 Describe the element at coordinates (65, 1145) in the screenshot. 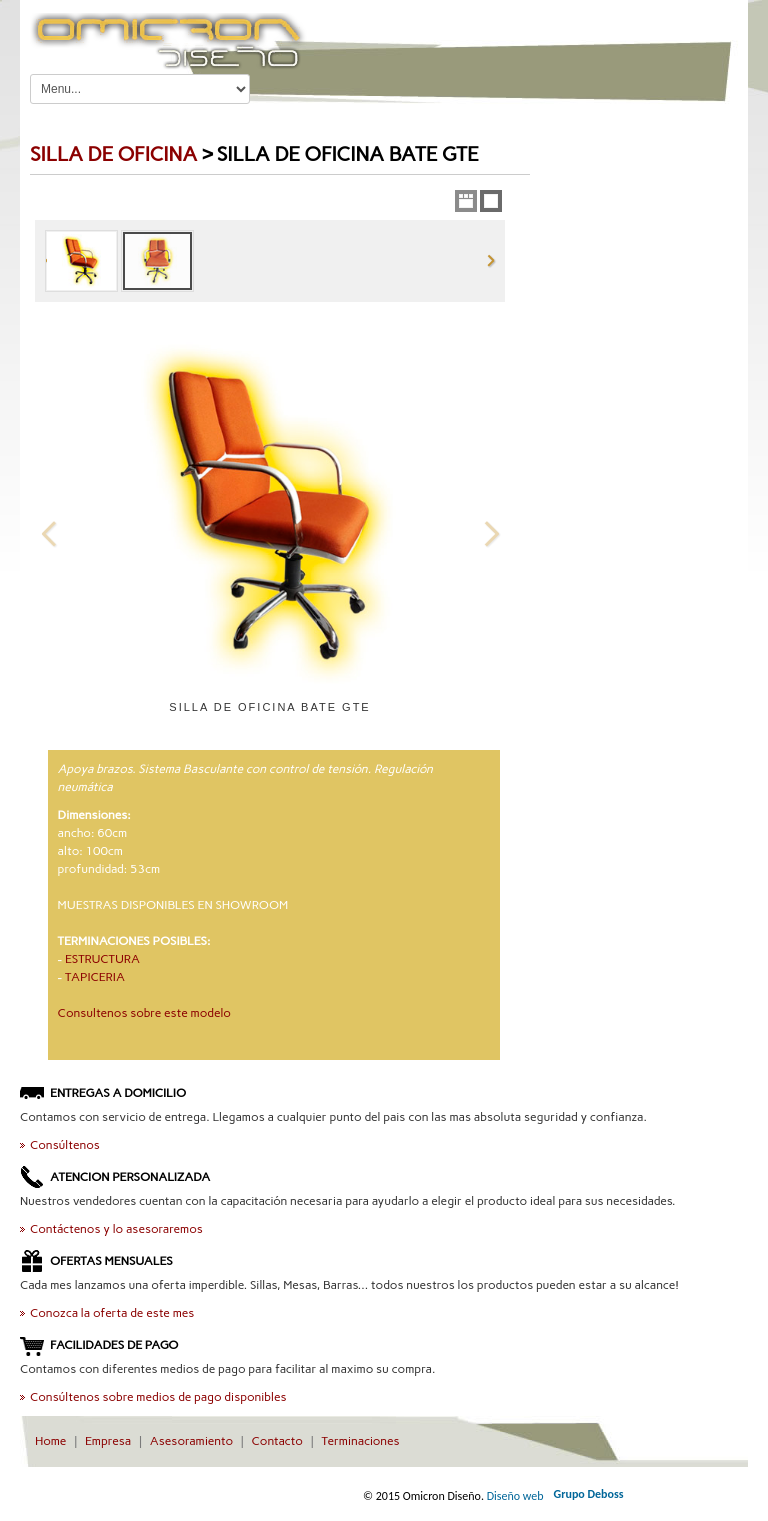

I see `Consúltenos` at that location.